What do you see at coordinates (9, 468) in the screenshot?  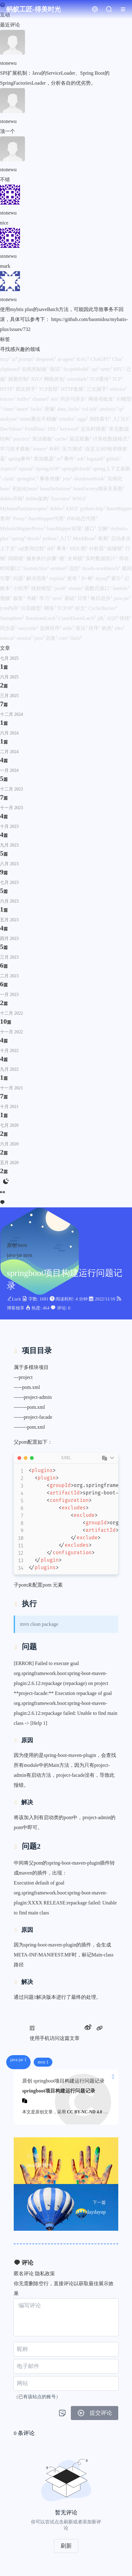 I see `AspectJ` at bounding box center [9, 468].